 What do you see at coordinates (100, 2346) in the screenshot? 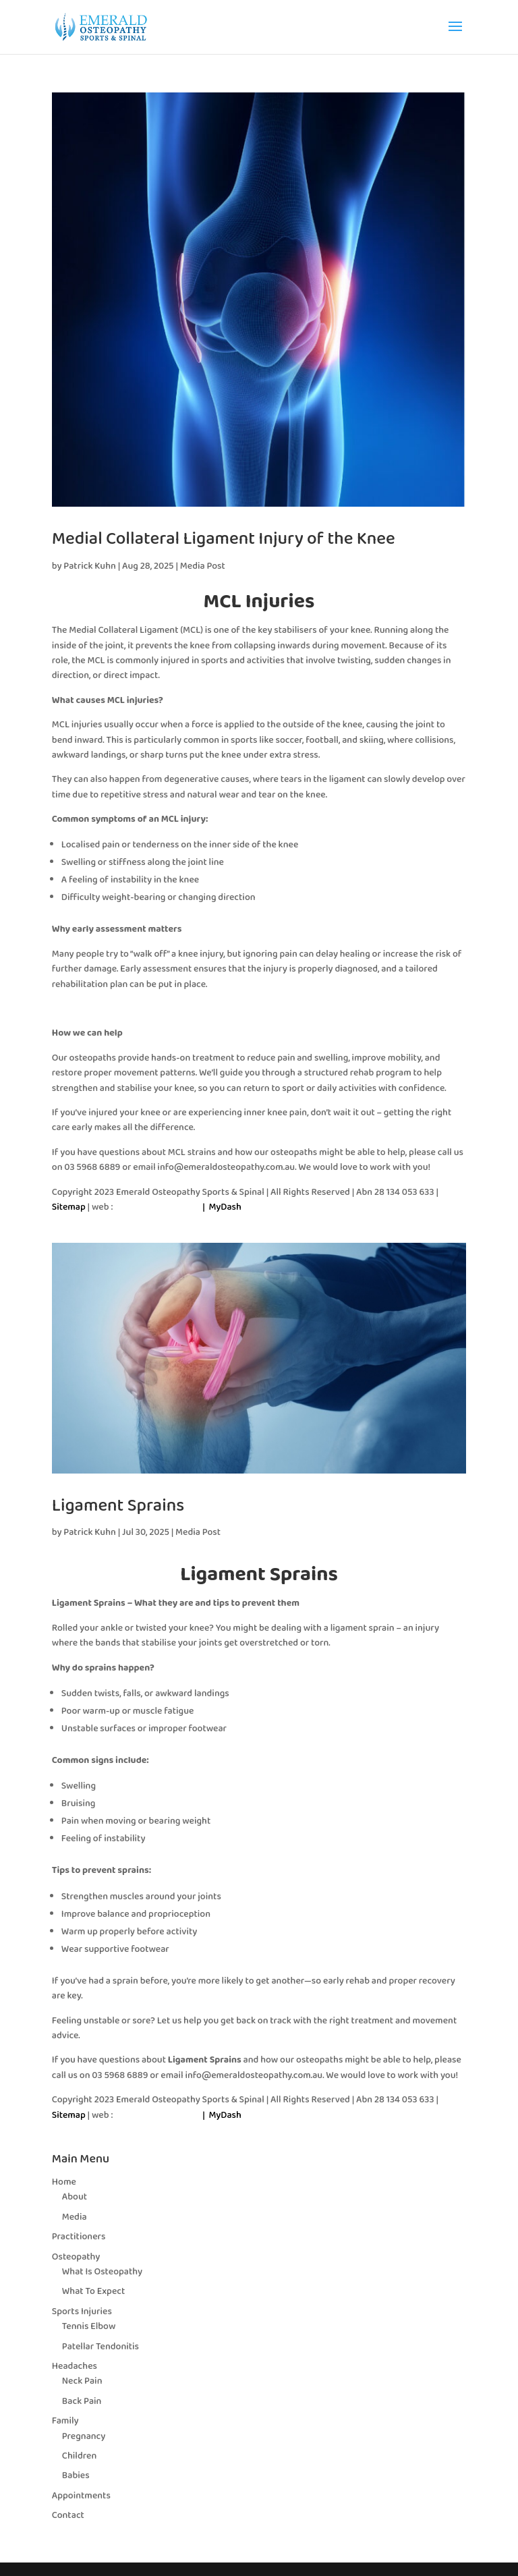
I see `Patellar Tendonitis` at bounding box center [100, 2346].